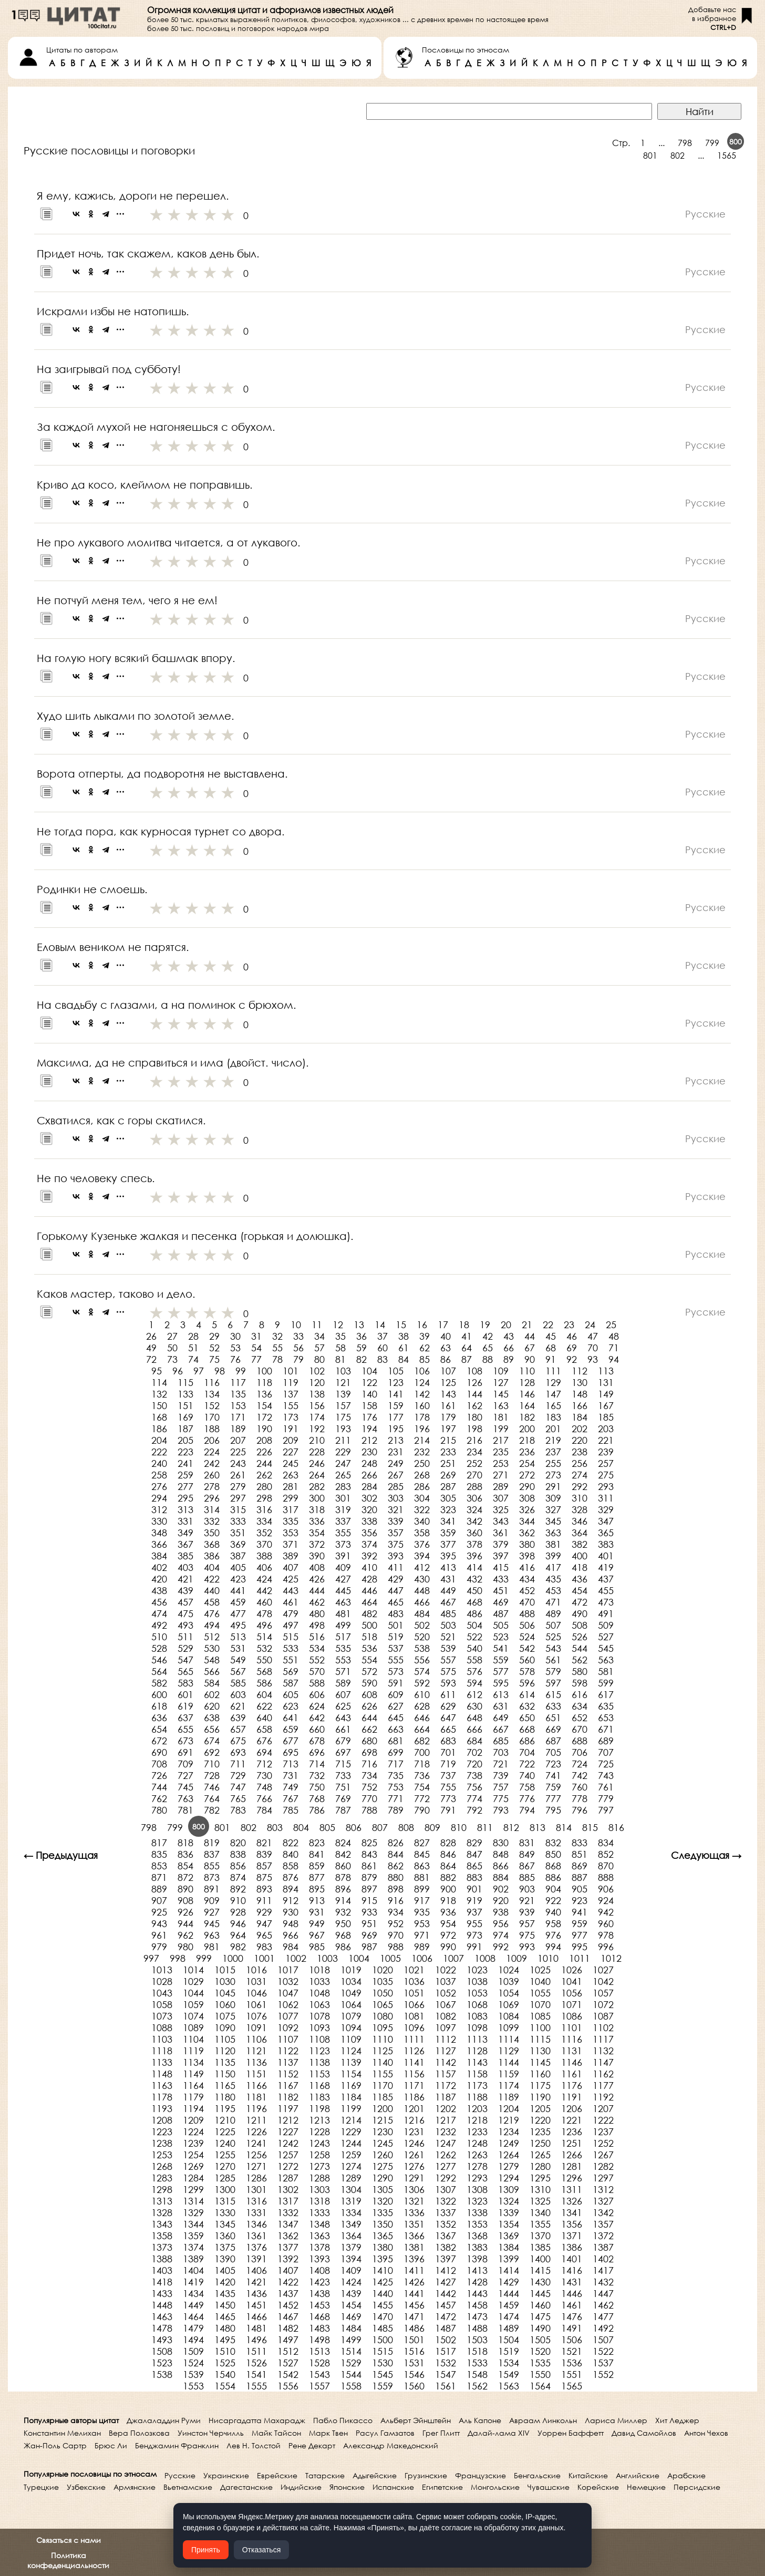  What do you see at coordinates (193, 2351) in the screenshot?
I see `1509` at bounding box center [193, 2351].